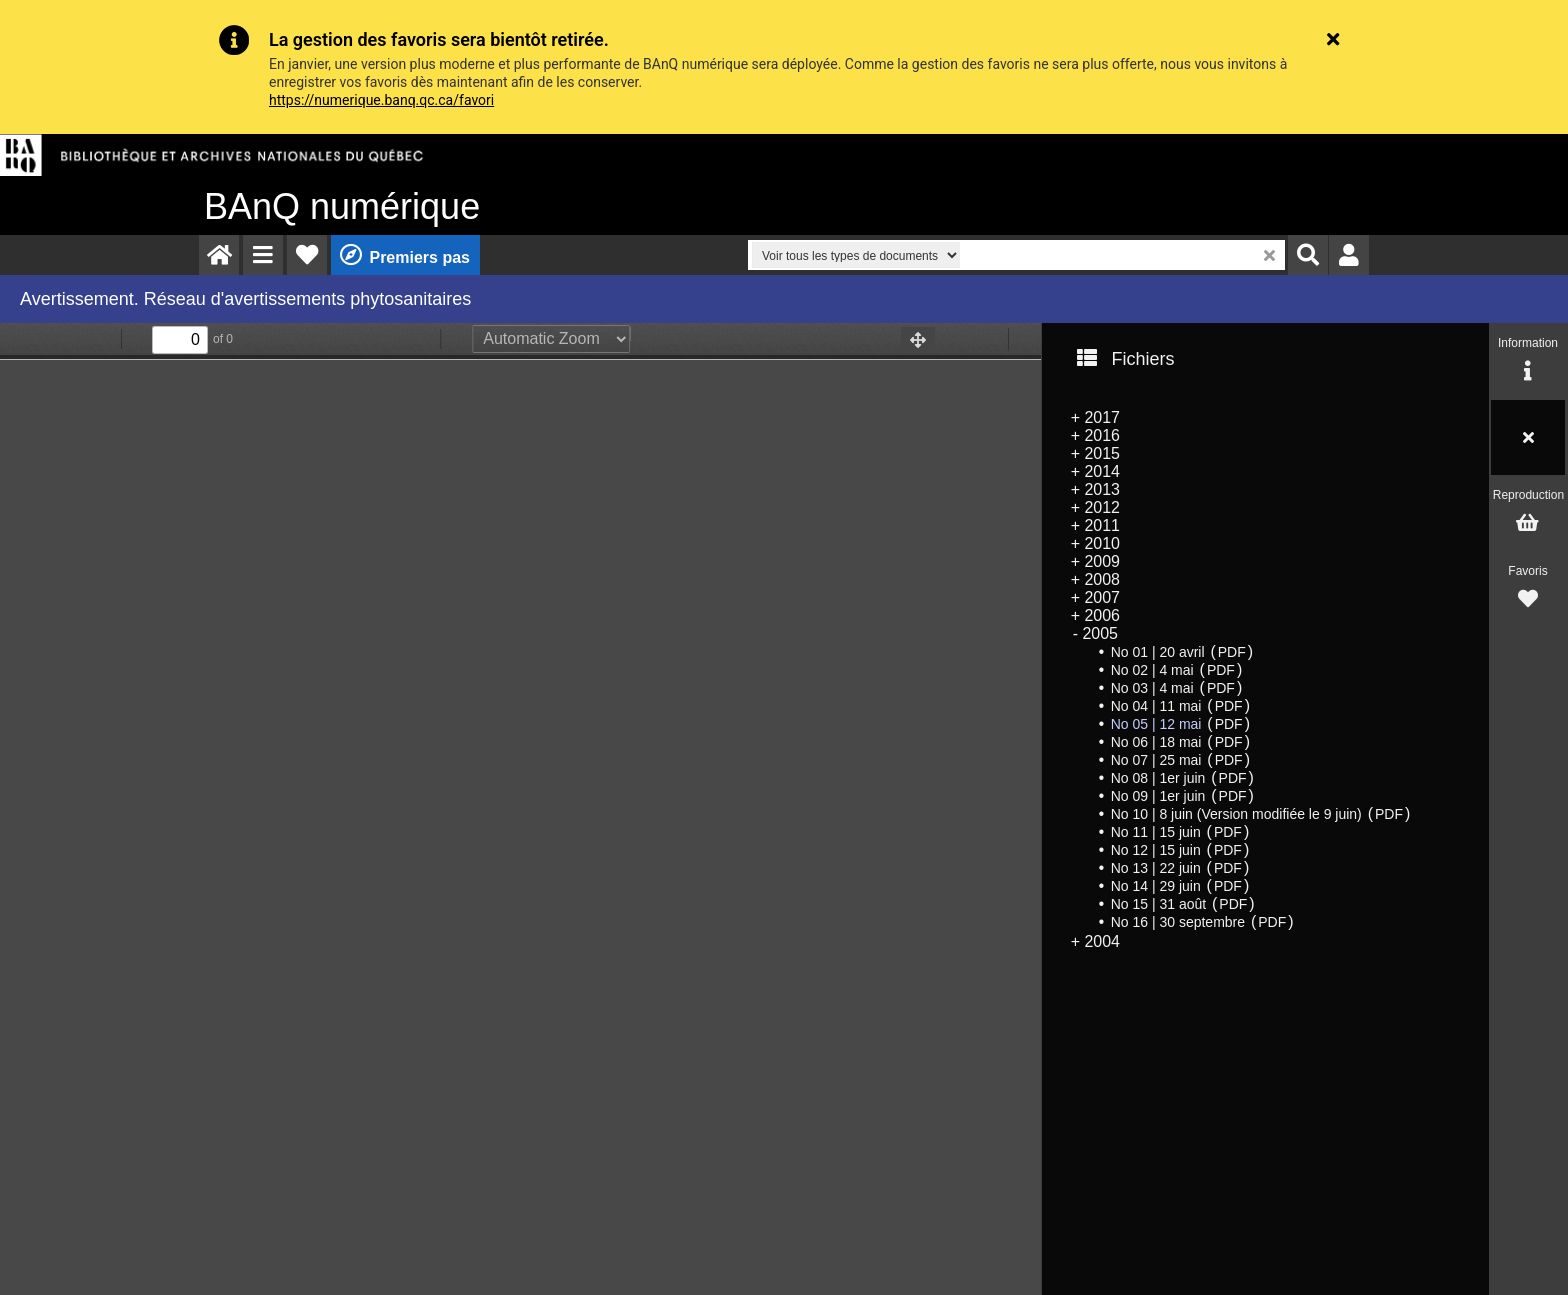 The image size is (1568, 1295). I want to click on [menuitem], so click(219, 255).